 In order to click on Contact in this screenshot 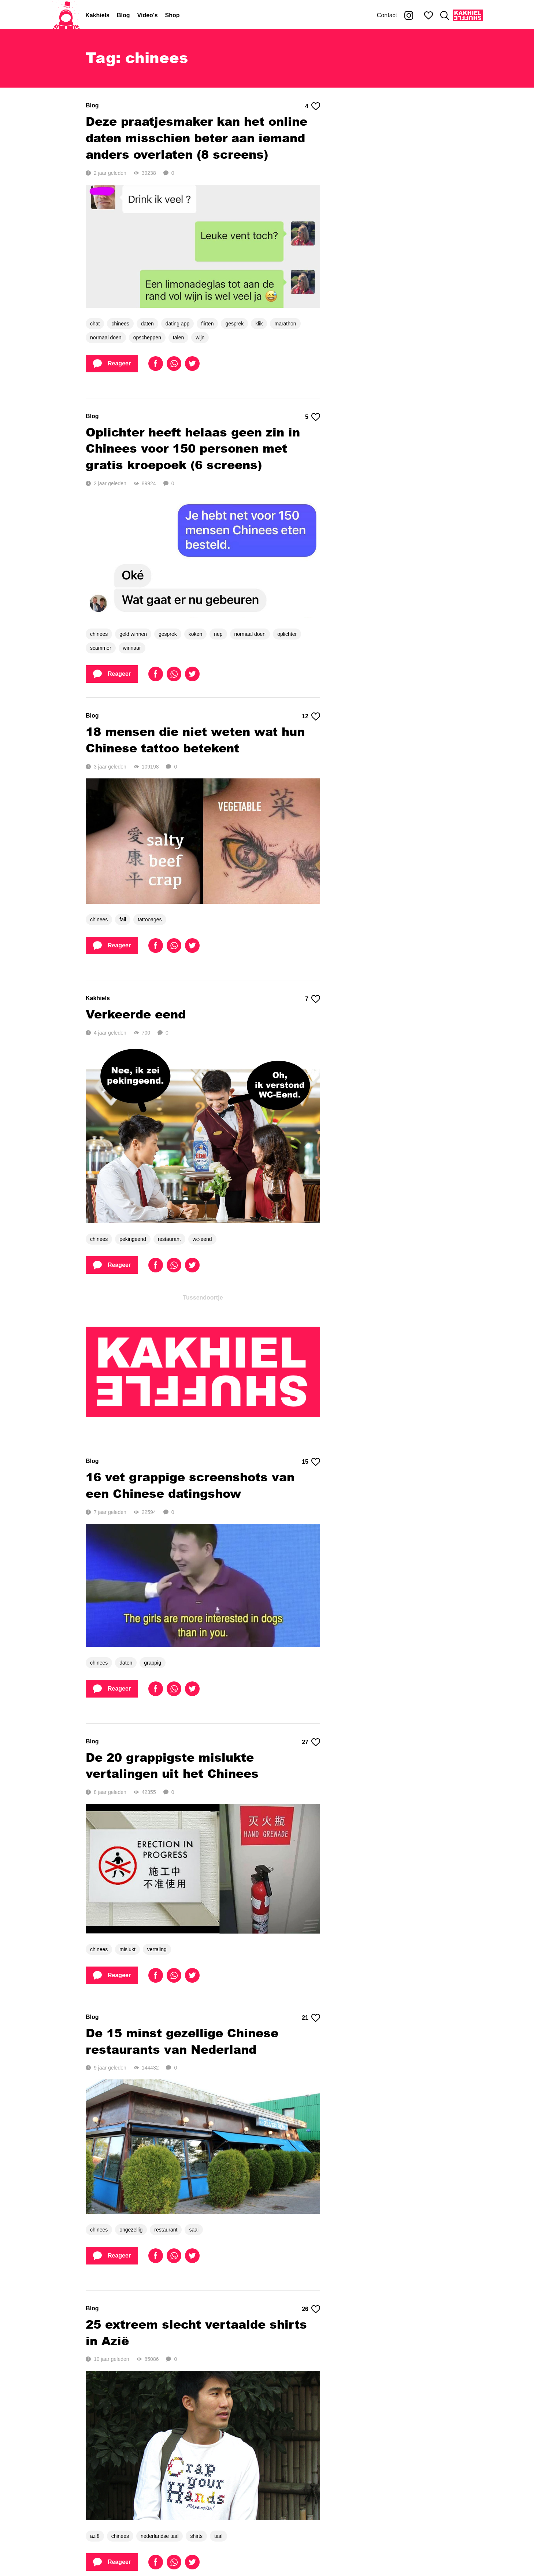, I will do `click(387, 15)`.